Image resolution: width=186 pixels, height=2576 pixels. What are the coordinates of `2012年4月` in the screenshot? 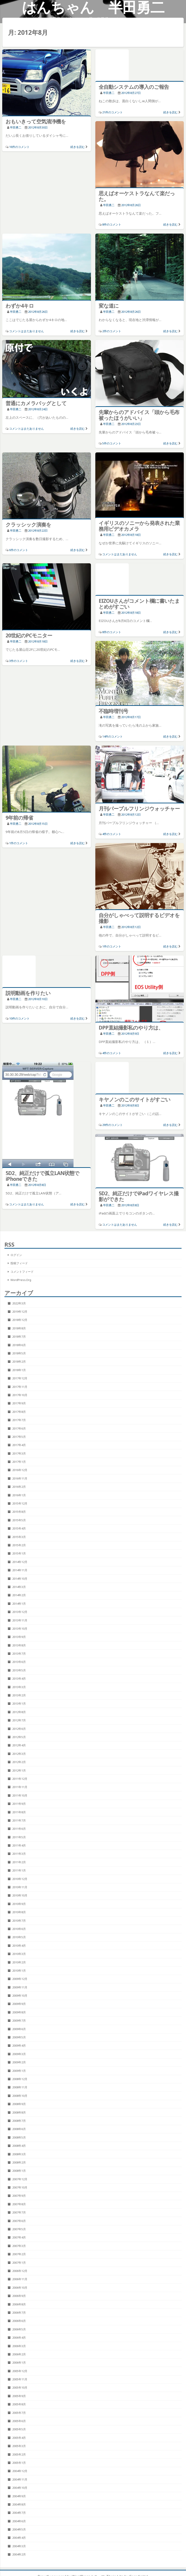 It's located at (19, 1745).